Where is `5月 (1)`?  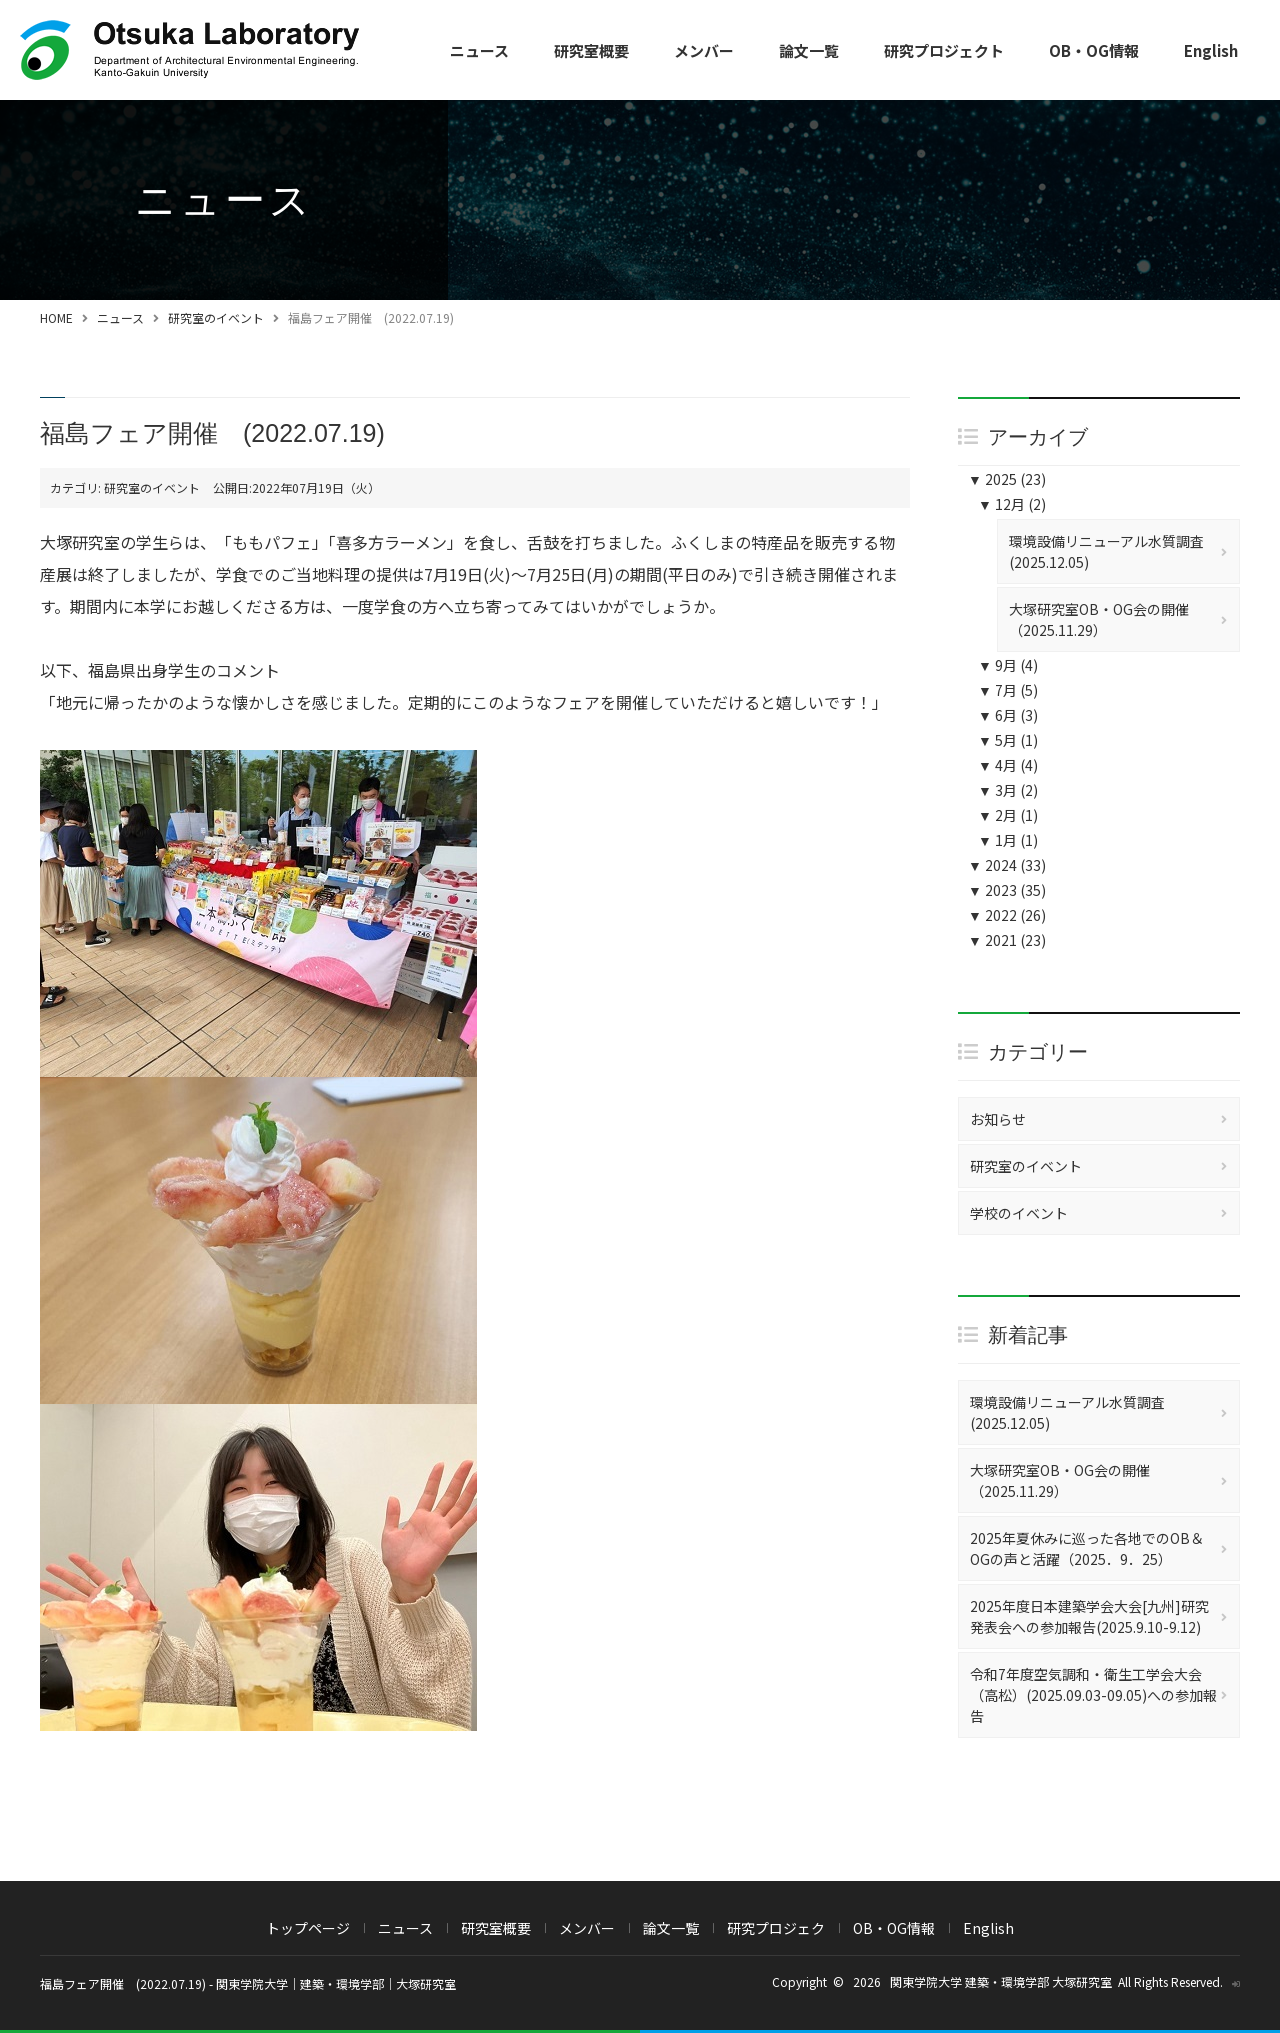 5月 (1) is located at coordinates (1008, 740).